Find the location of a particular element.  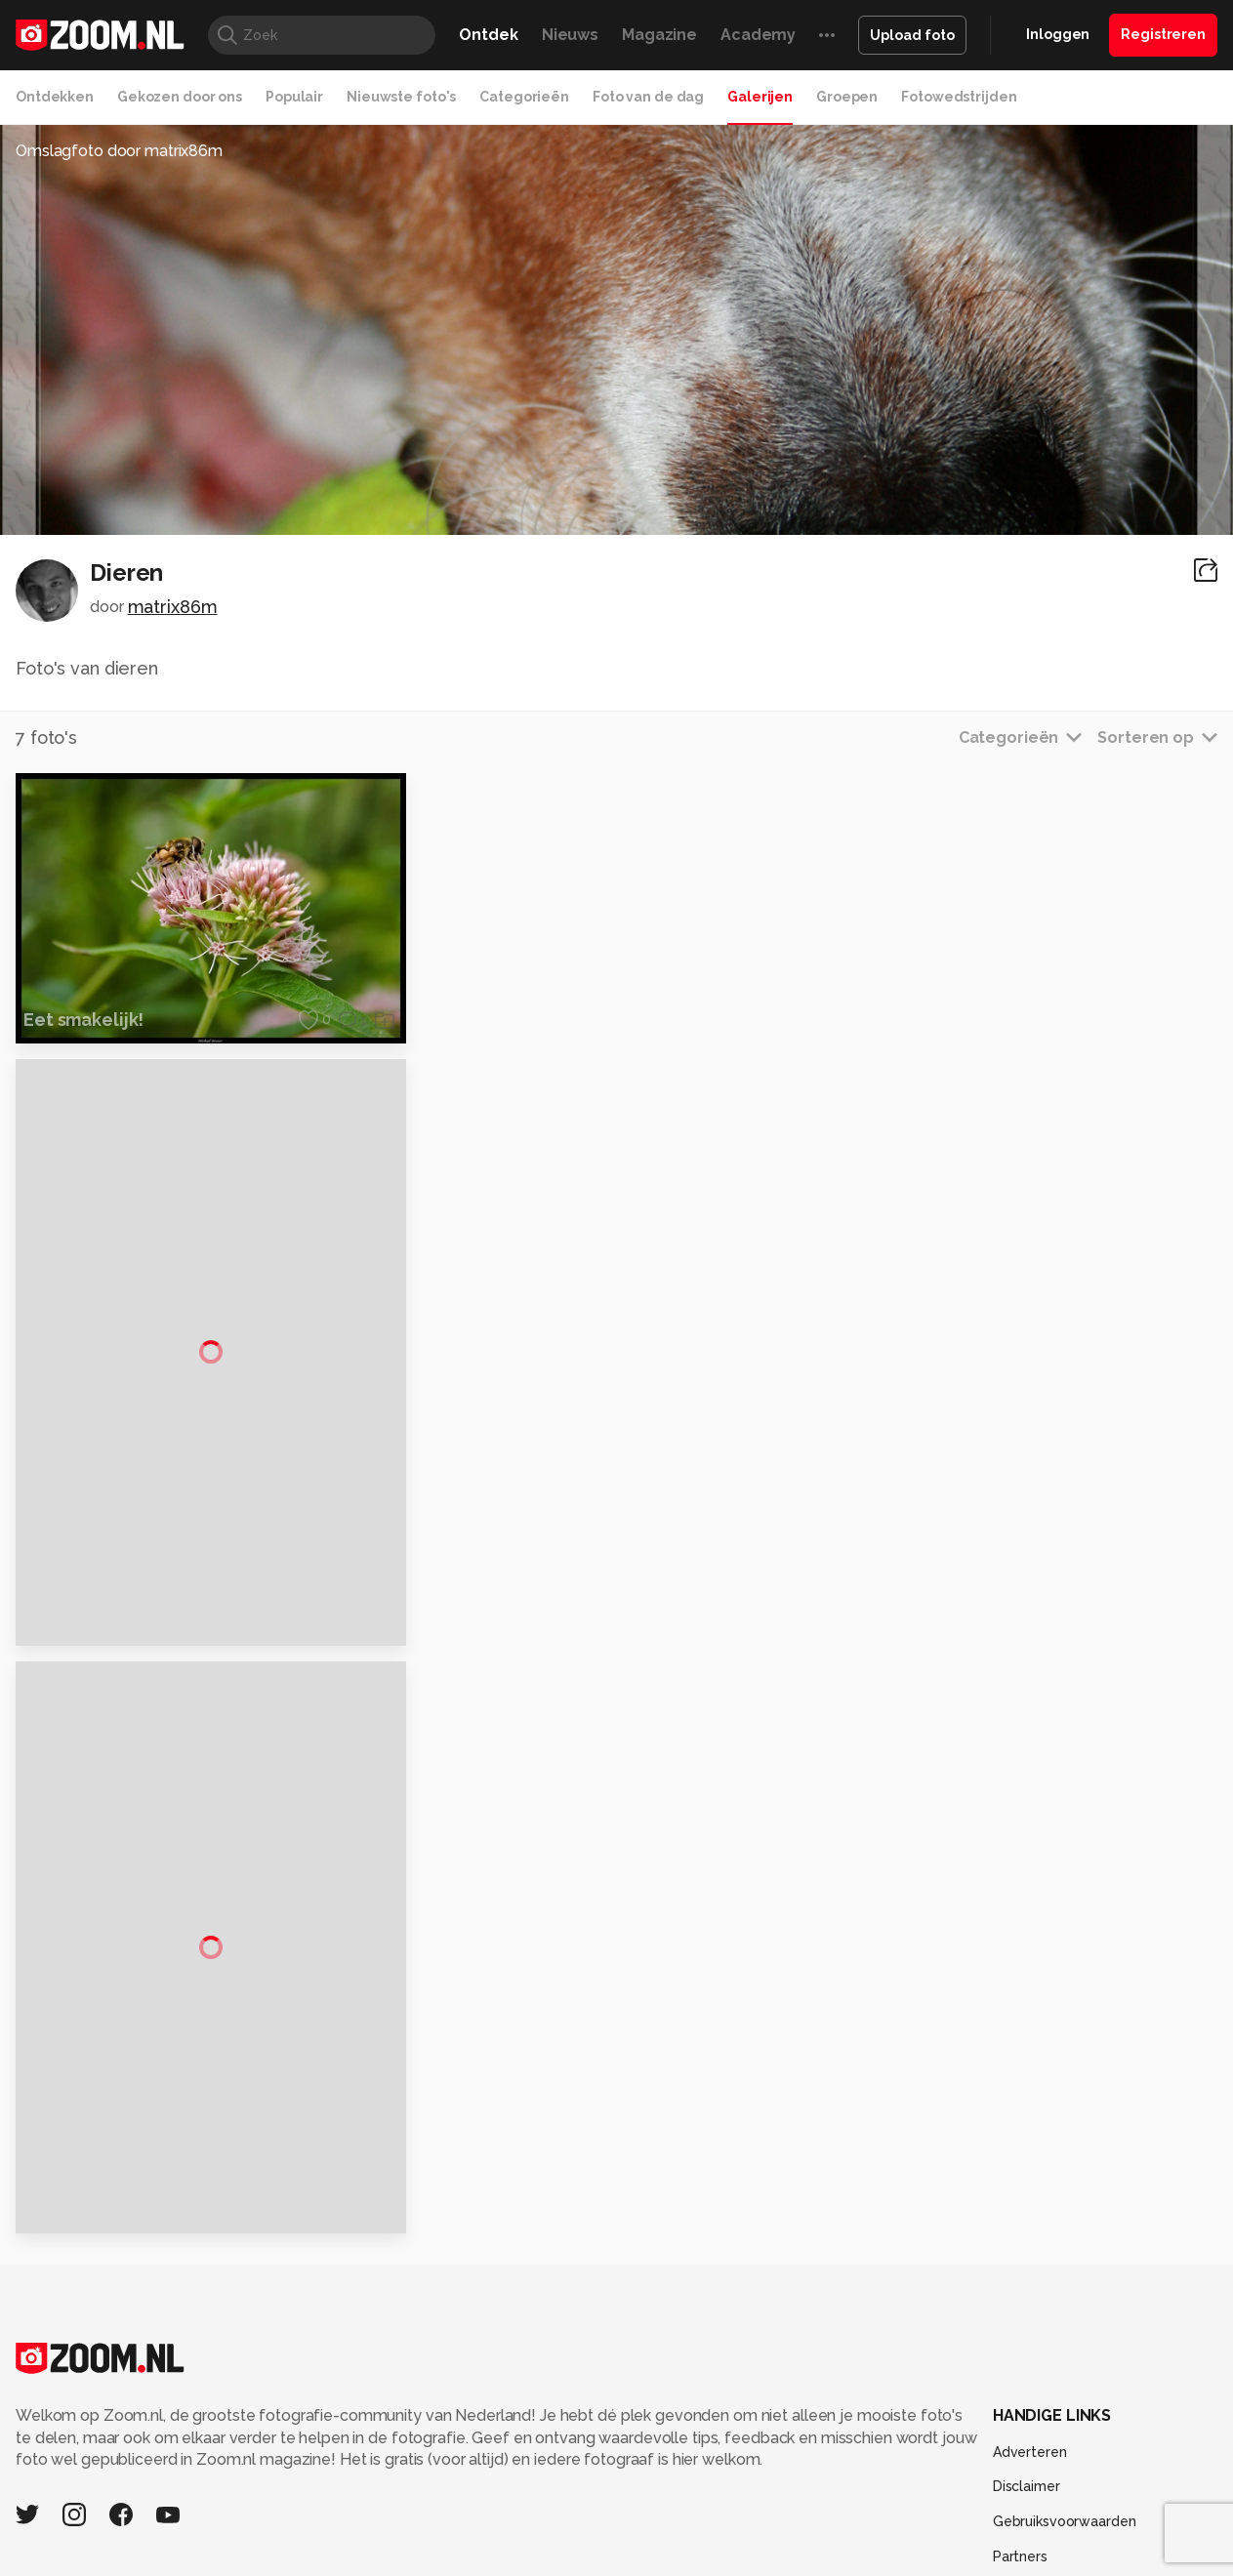

Linux Magazine is located at coordinates (683, 2480).